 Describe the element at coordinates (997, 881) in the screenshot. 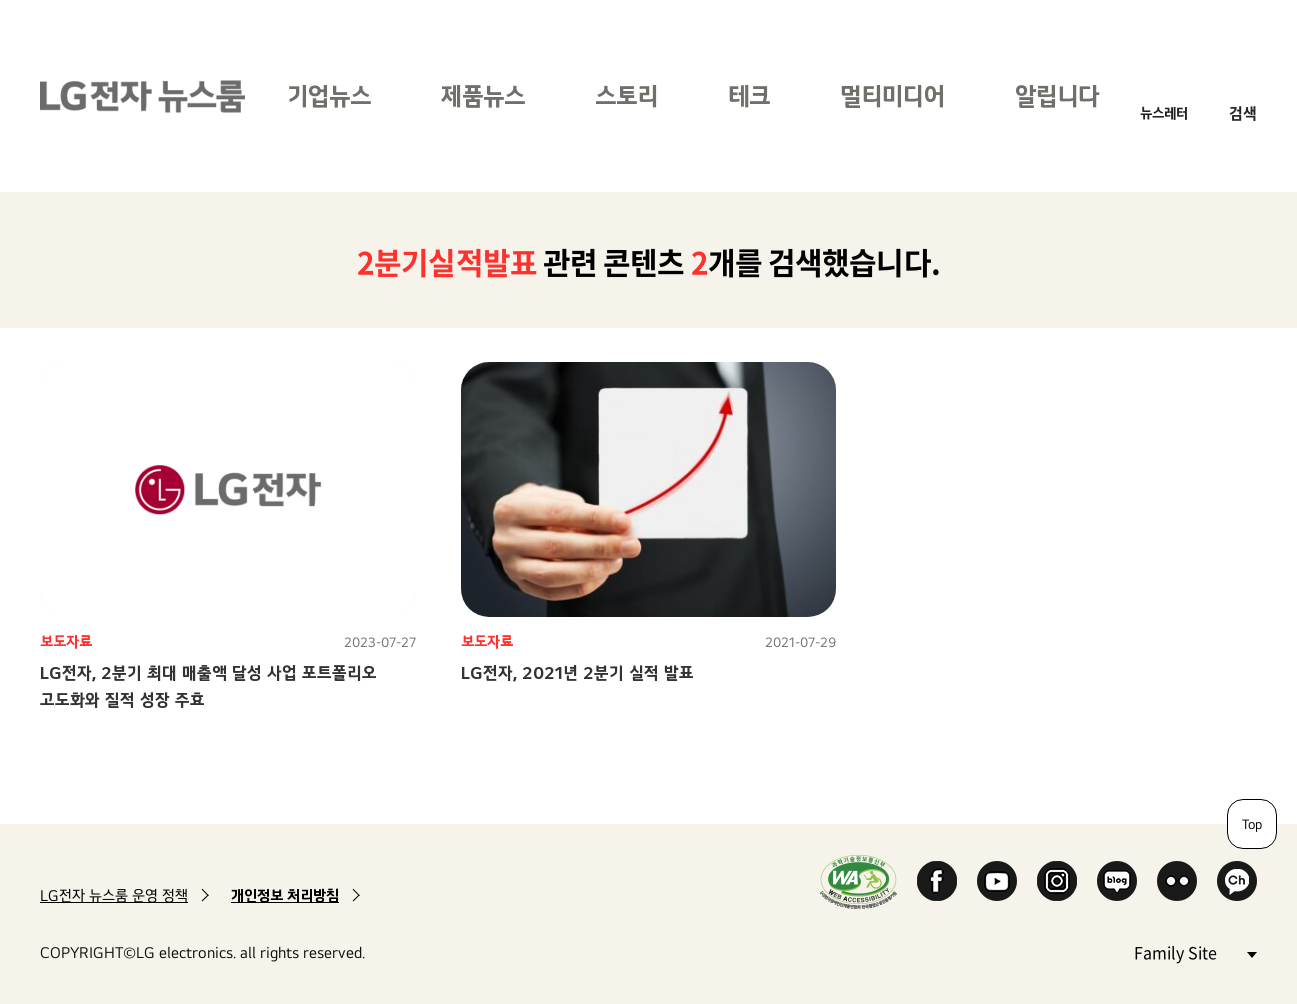

I see `YouTube` at that location.